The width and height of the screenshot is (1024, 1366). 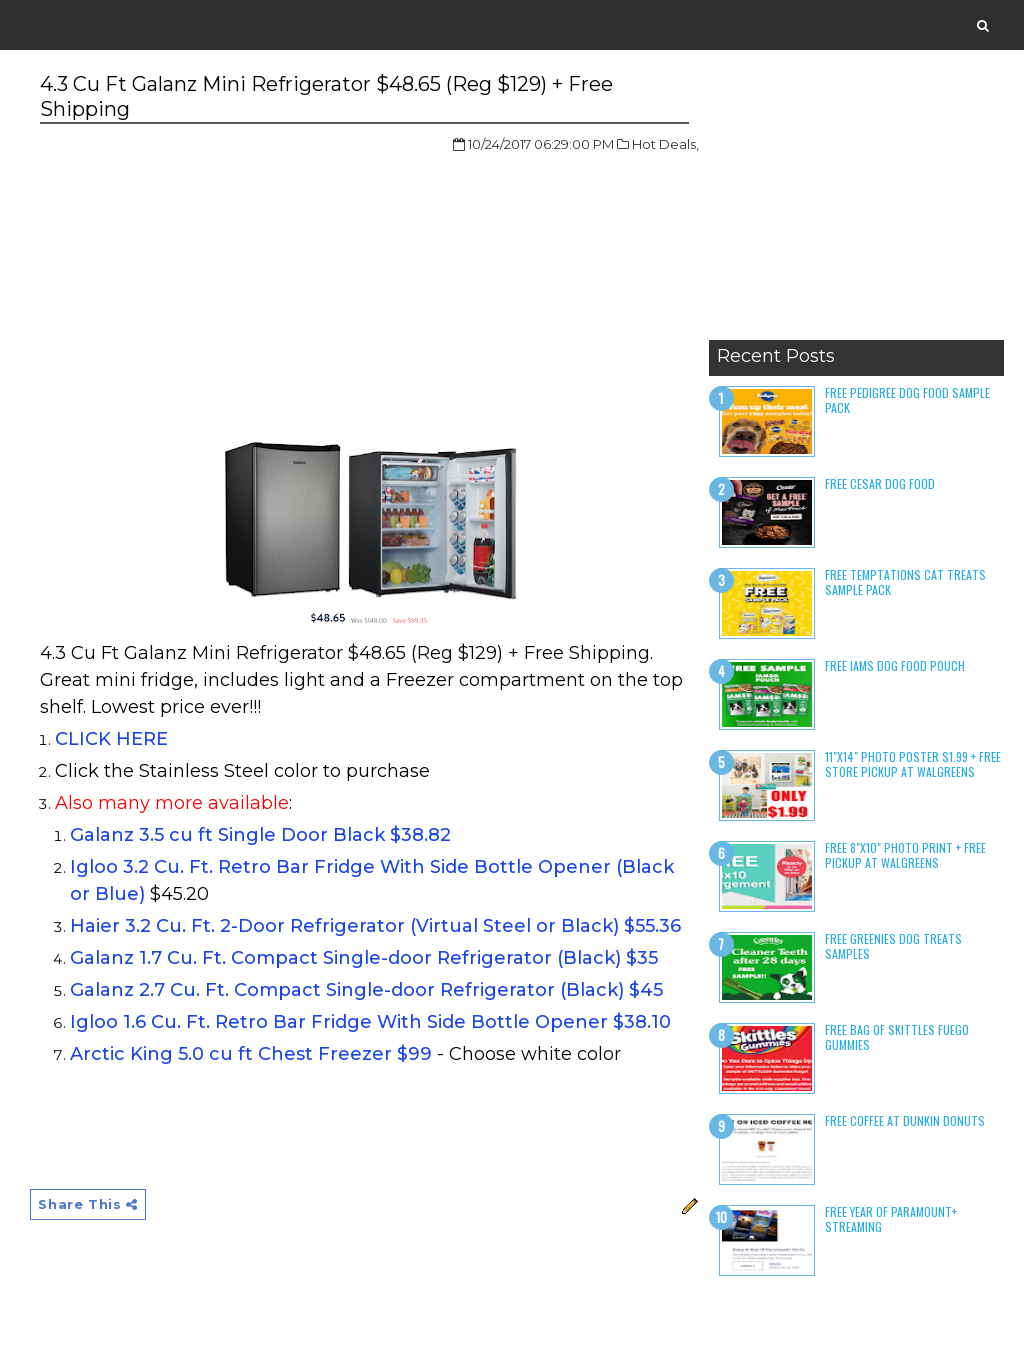 What do you see at coordinates (905, 854) in the screenshot?
I see `Free 8"x10" Photo Print + Free Pickup at Walgreens` at bounding box center [905, 854].